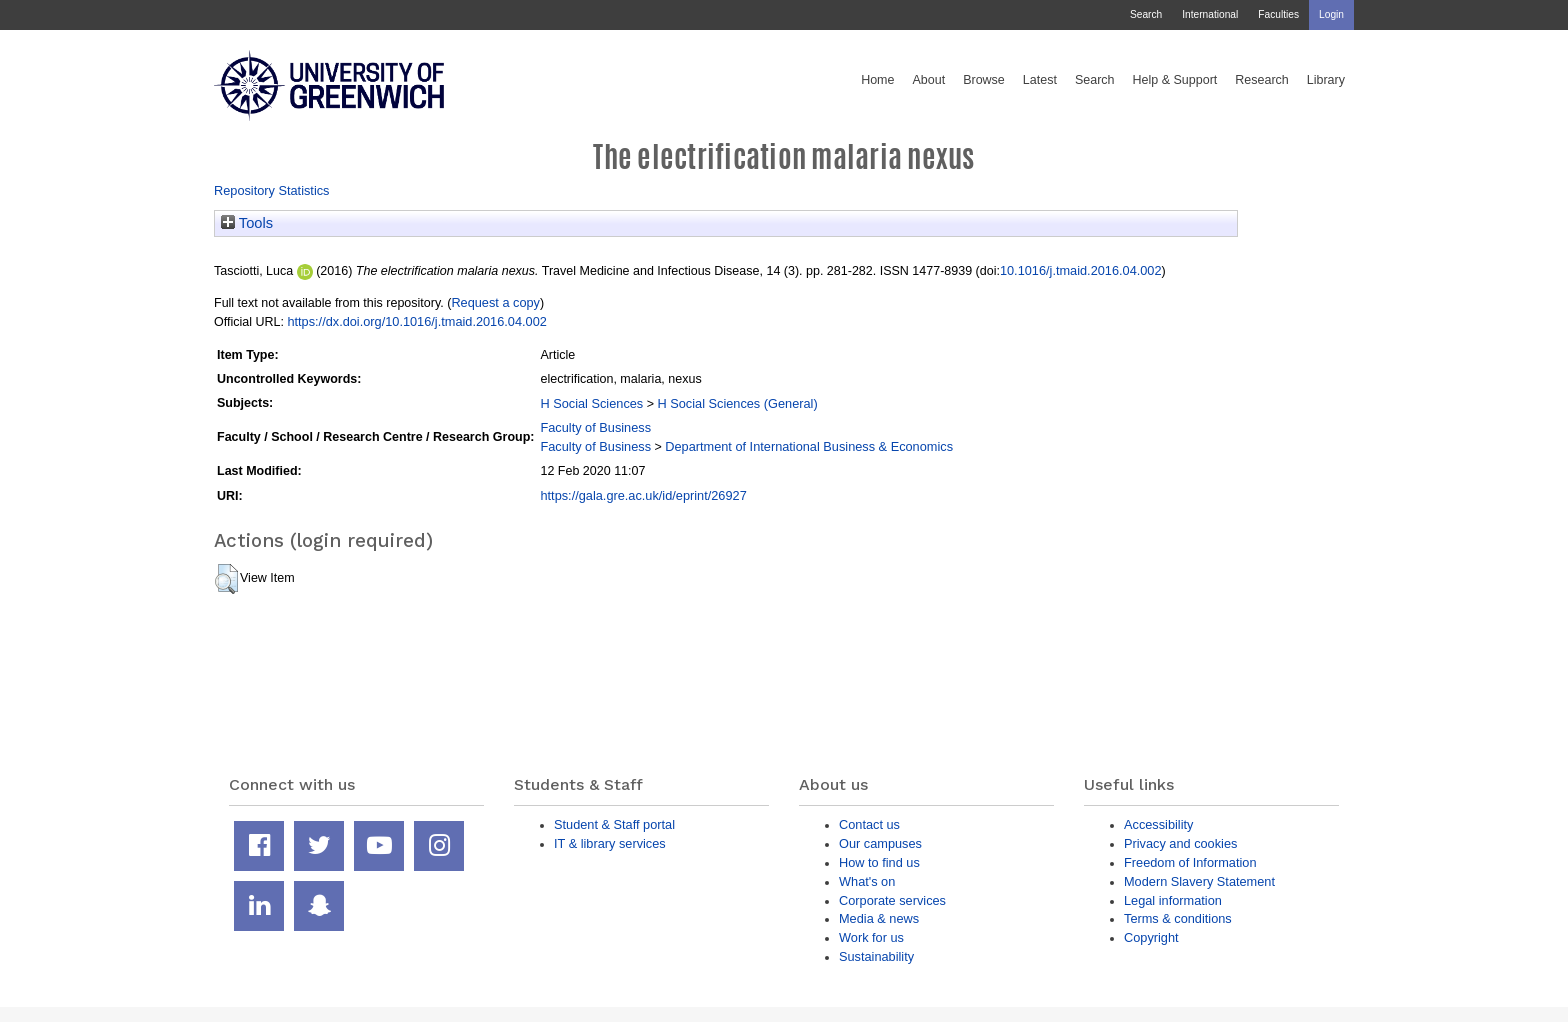  Describe the element at coordinates (614, 824) in the screenshot. I see `Student & Staff portal` at that location.